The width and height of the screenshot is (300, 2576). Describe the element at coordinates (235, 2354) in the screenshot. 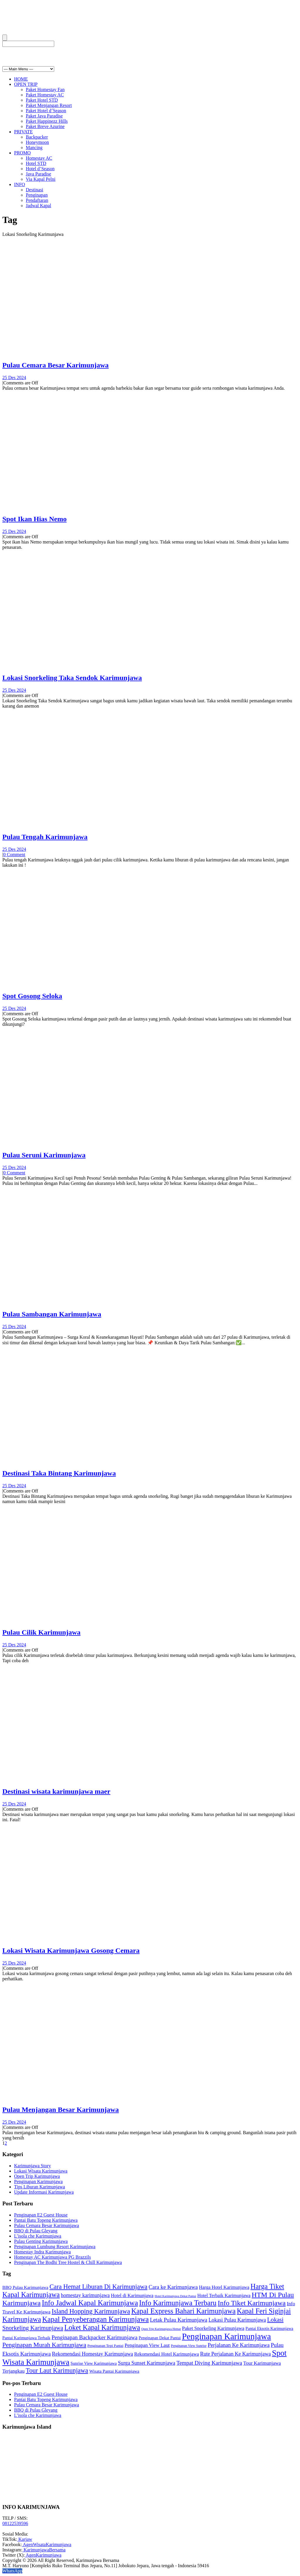

I see `Rute Perjalanan Ke Karimunjawa [Rute Perjalanan Ke Karimunjawa (13 item)]` at that location.